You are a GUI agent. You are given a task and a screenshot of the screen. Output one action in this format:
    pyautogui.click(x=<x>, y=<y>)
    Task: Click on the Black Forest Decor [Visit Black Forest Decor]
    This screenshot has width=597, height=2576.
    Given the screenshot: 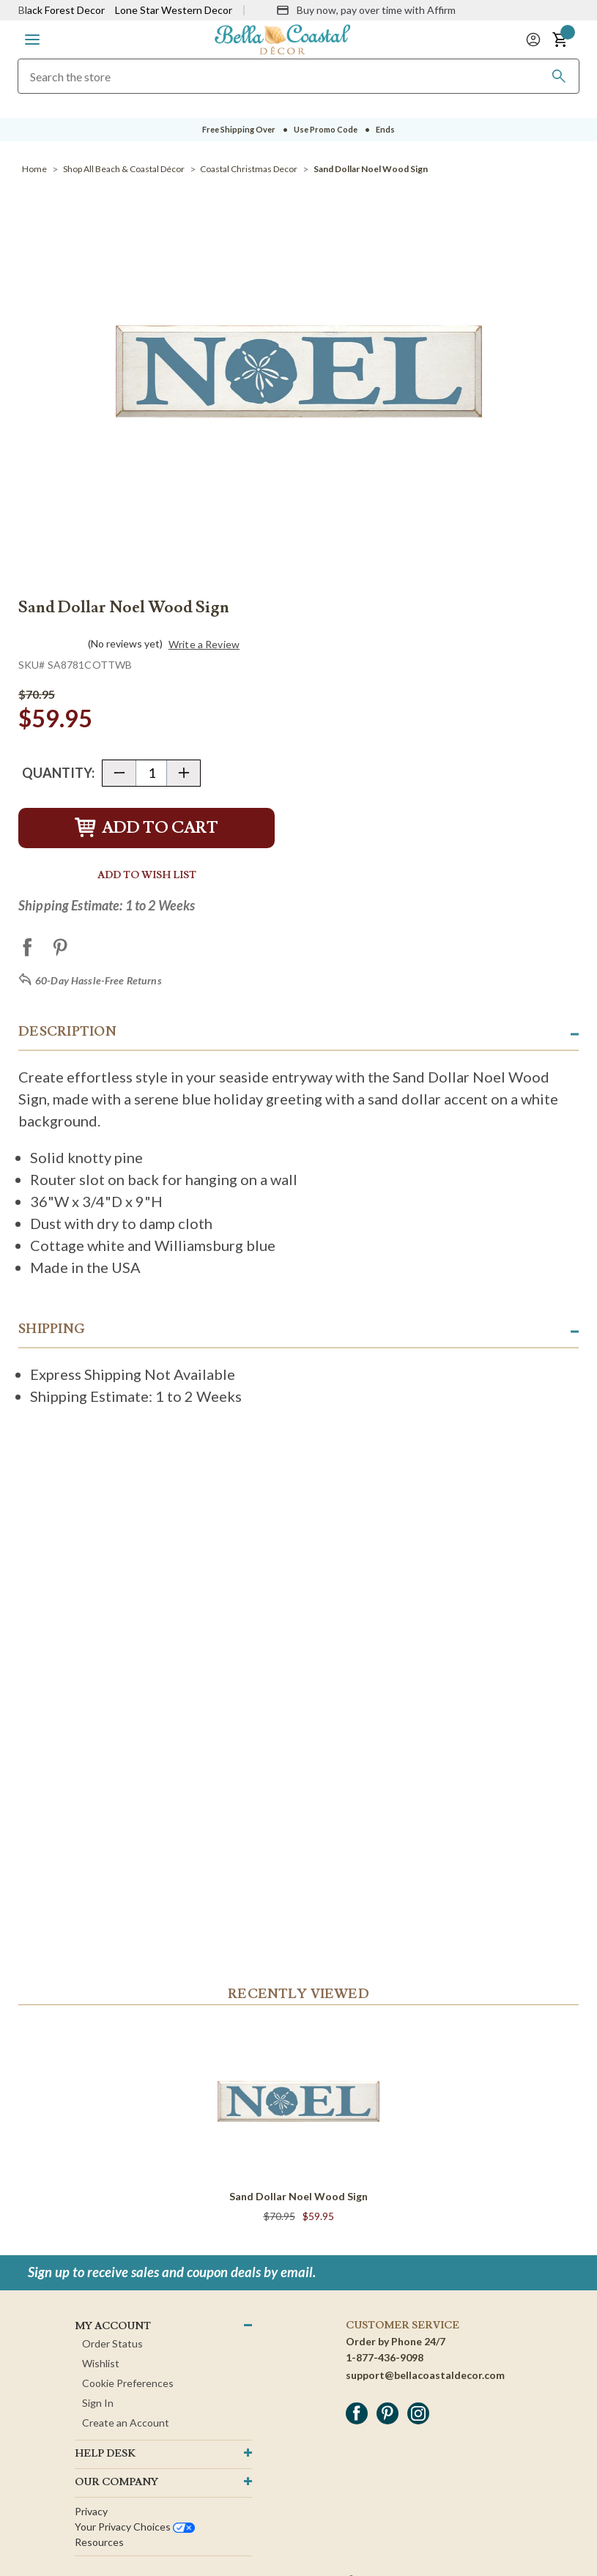 What is the action you would take?
    pyautogui.click(x=61, y=10)
    